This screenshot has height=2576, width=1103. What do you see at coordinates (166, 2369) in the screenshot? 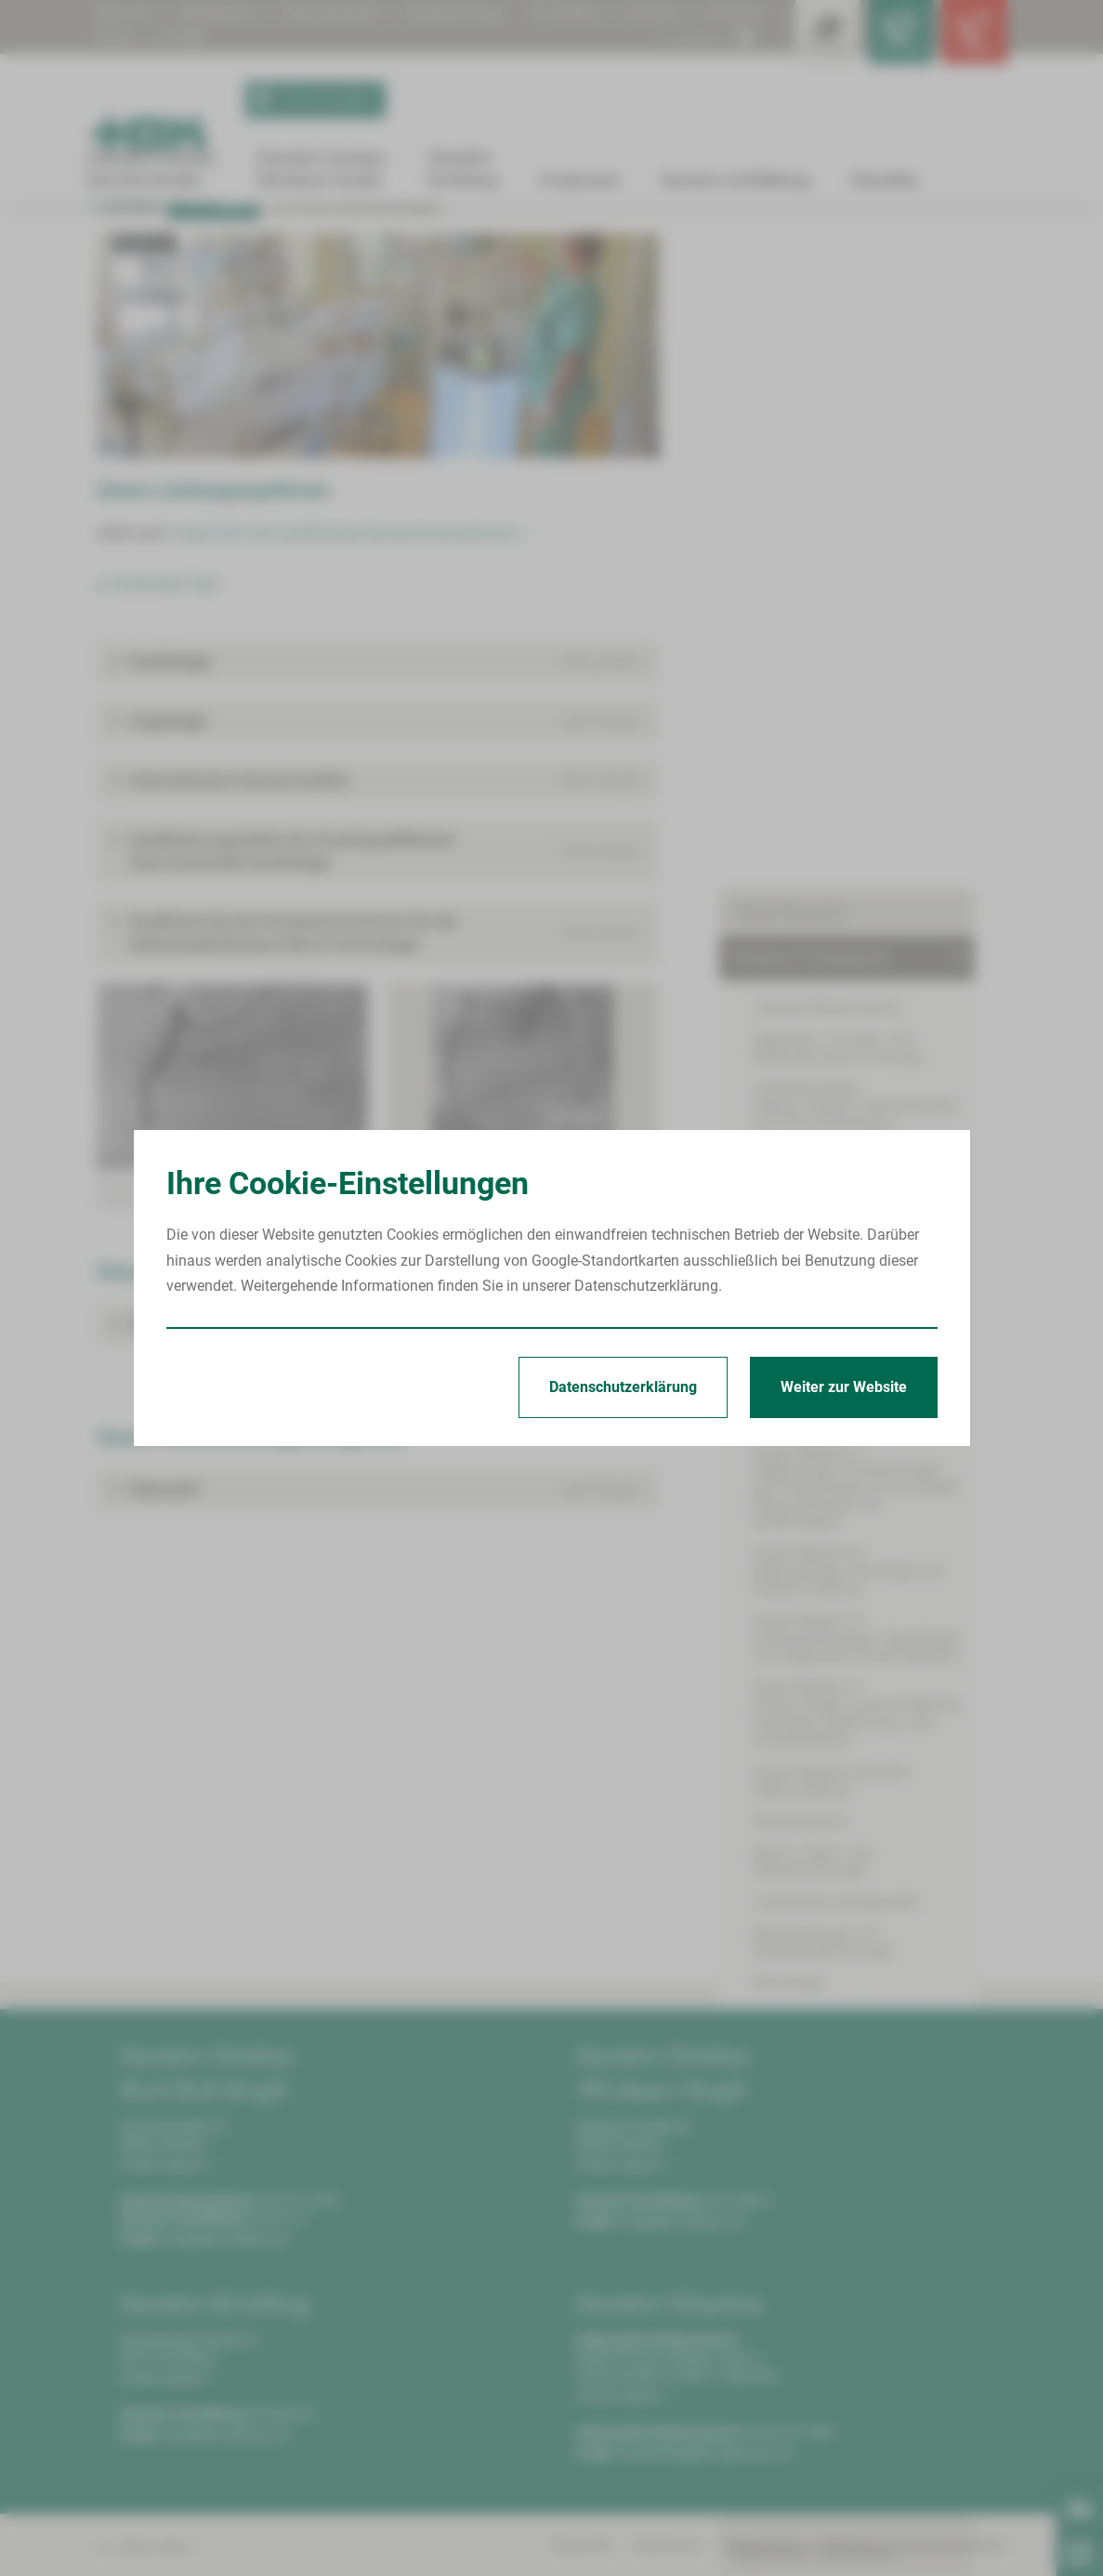
I see `Anfahrt planen` at bounding box center [166, 2369].